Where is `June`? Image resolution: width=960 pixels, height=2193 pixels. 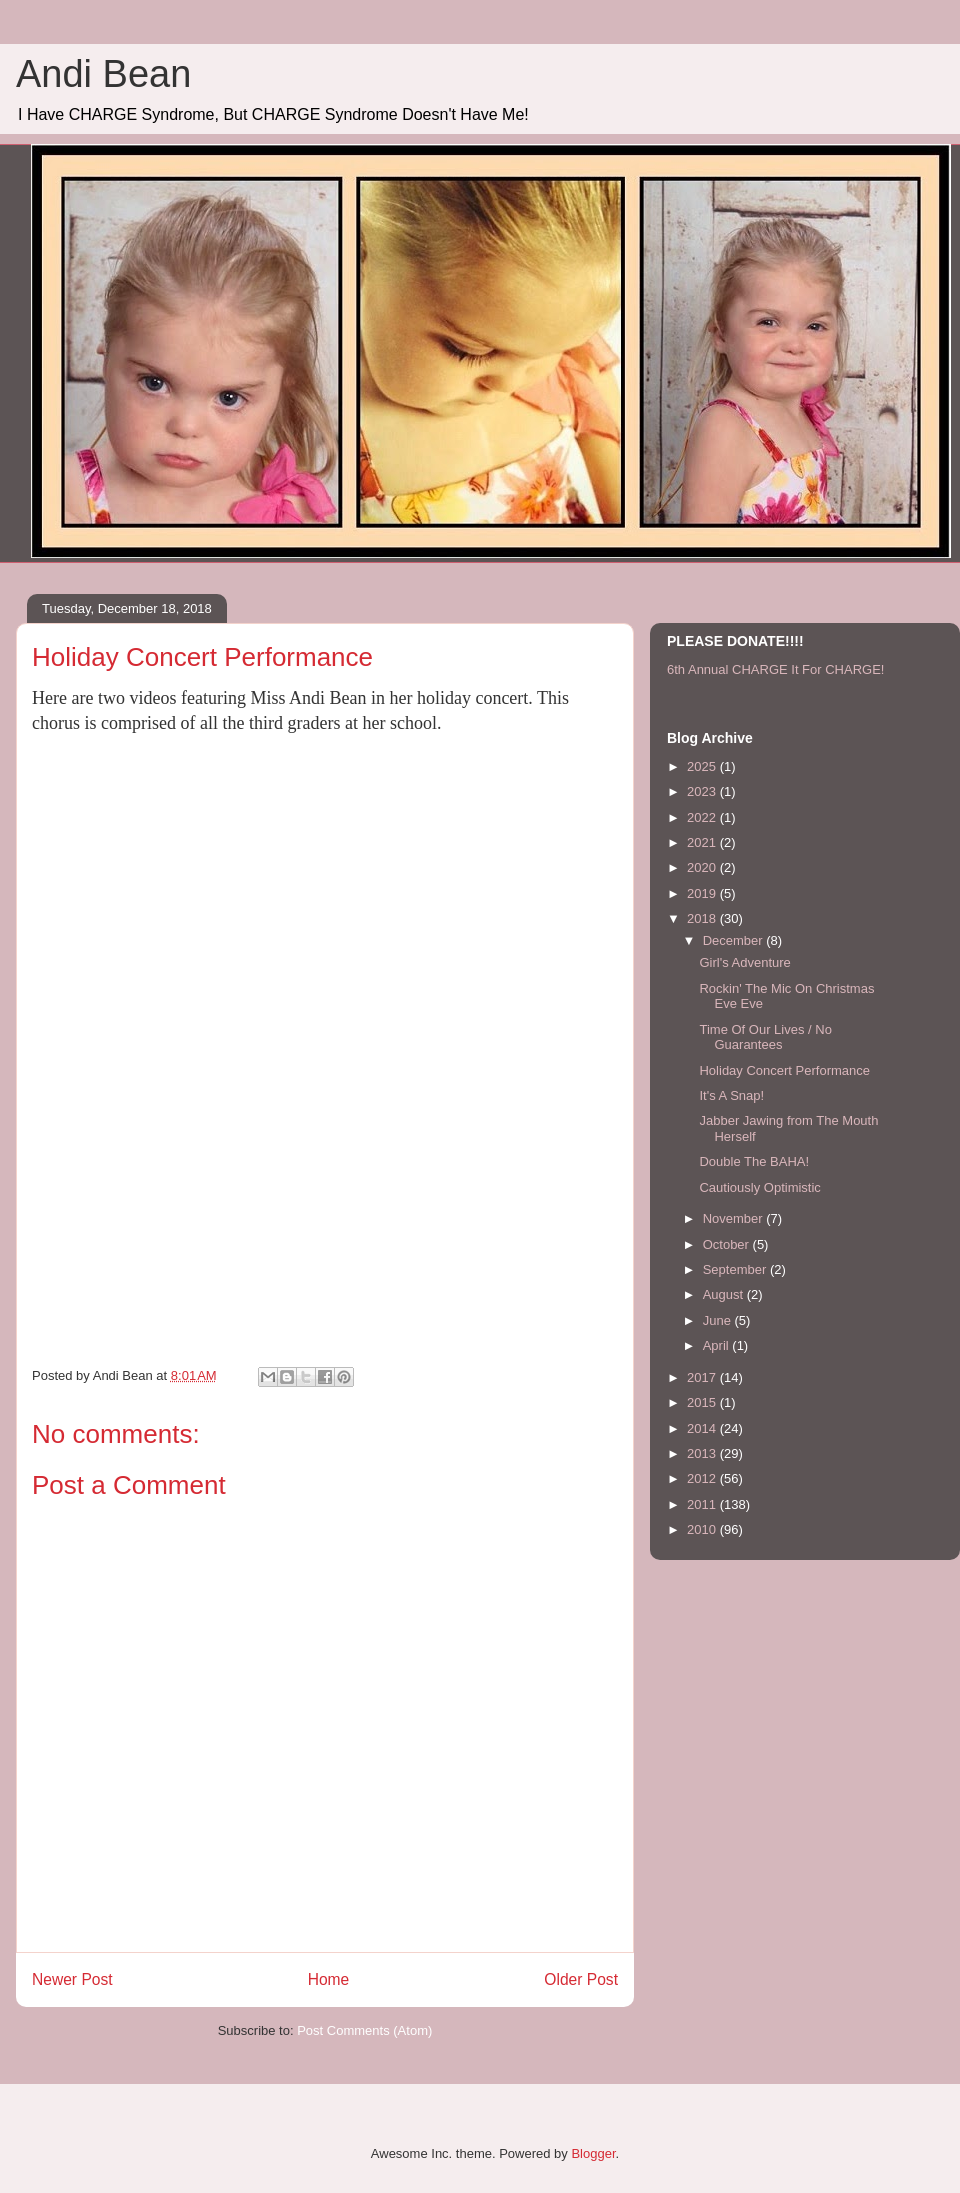 June is located at coordinates (719, 1320).